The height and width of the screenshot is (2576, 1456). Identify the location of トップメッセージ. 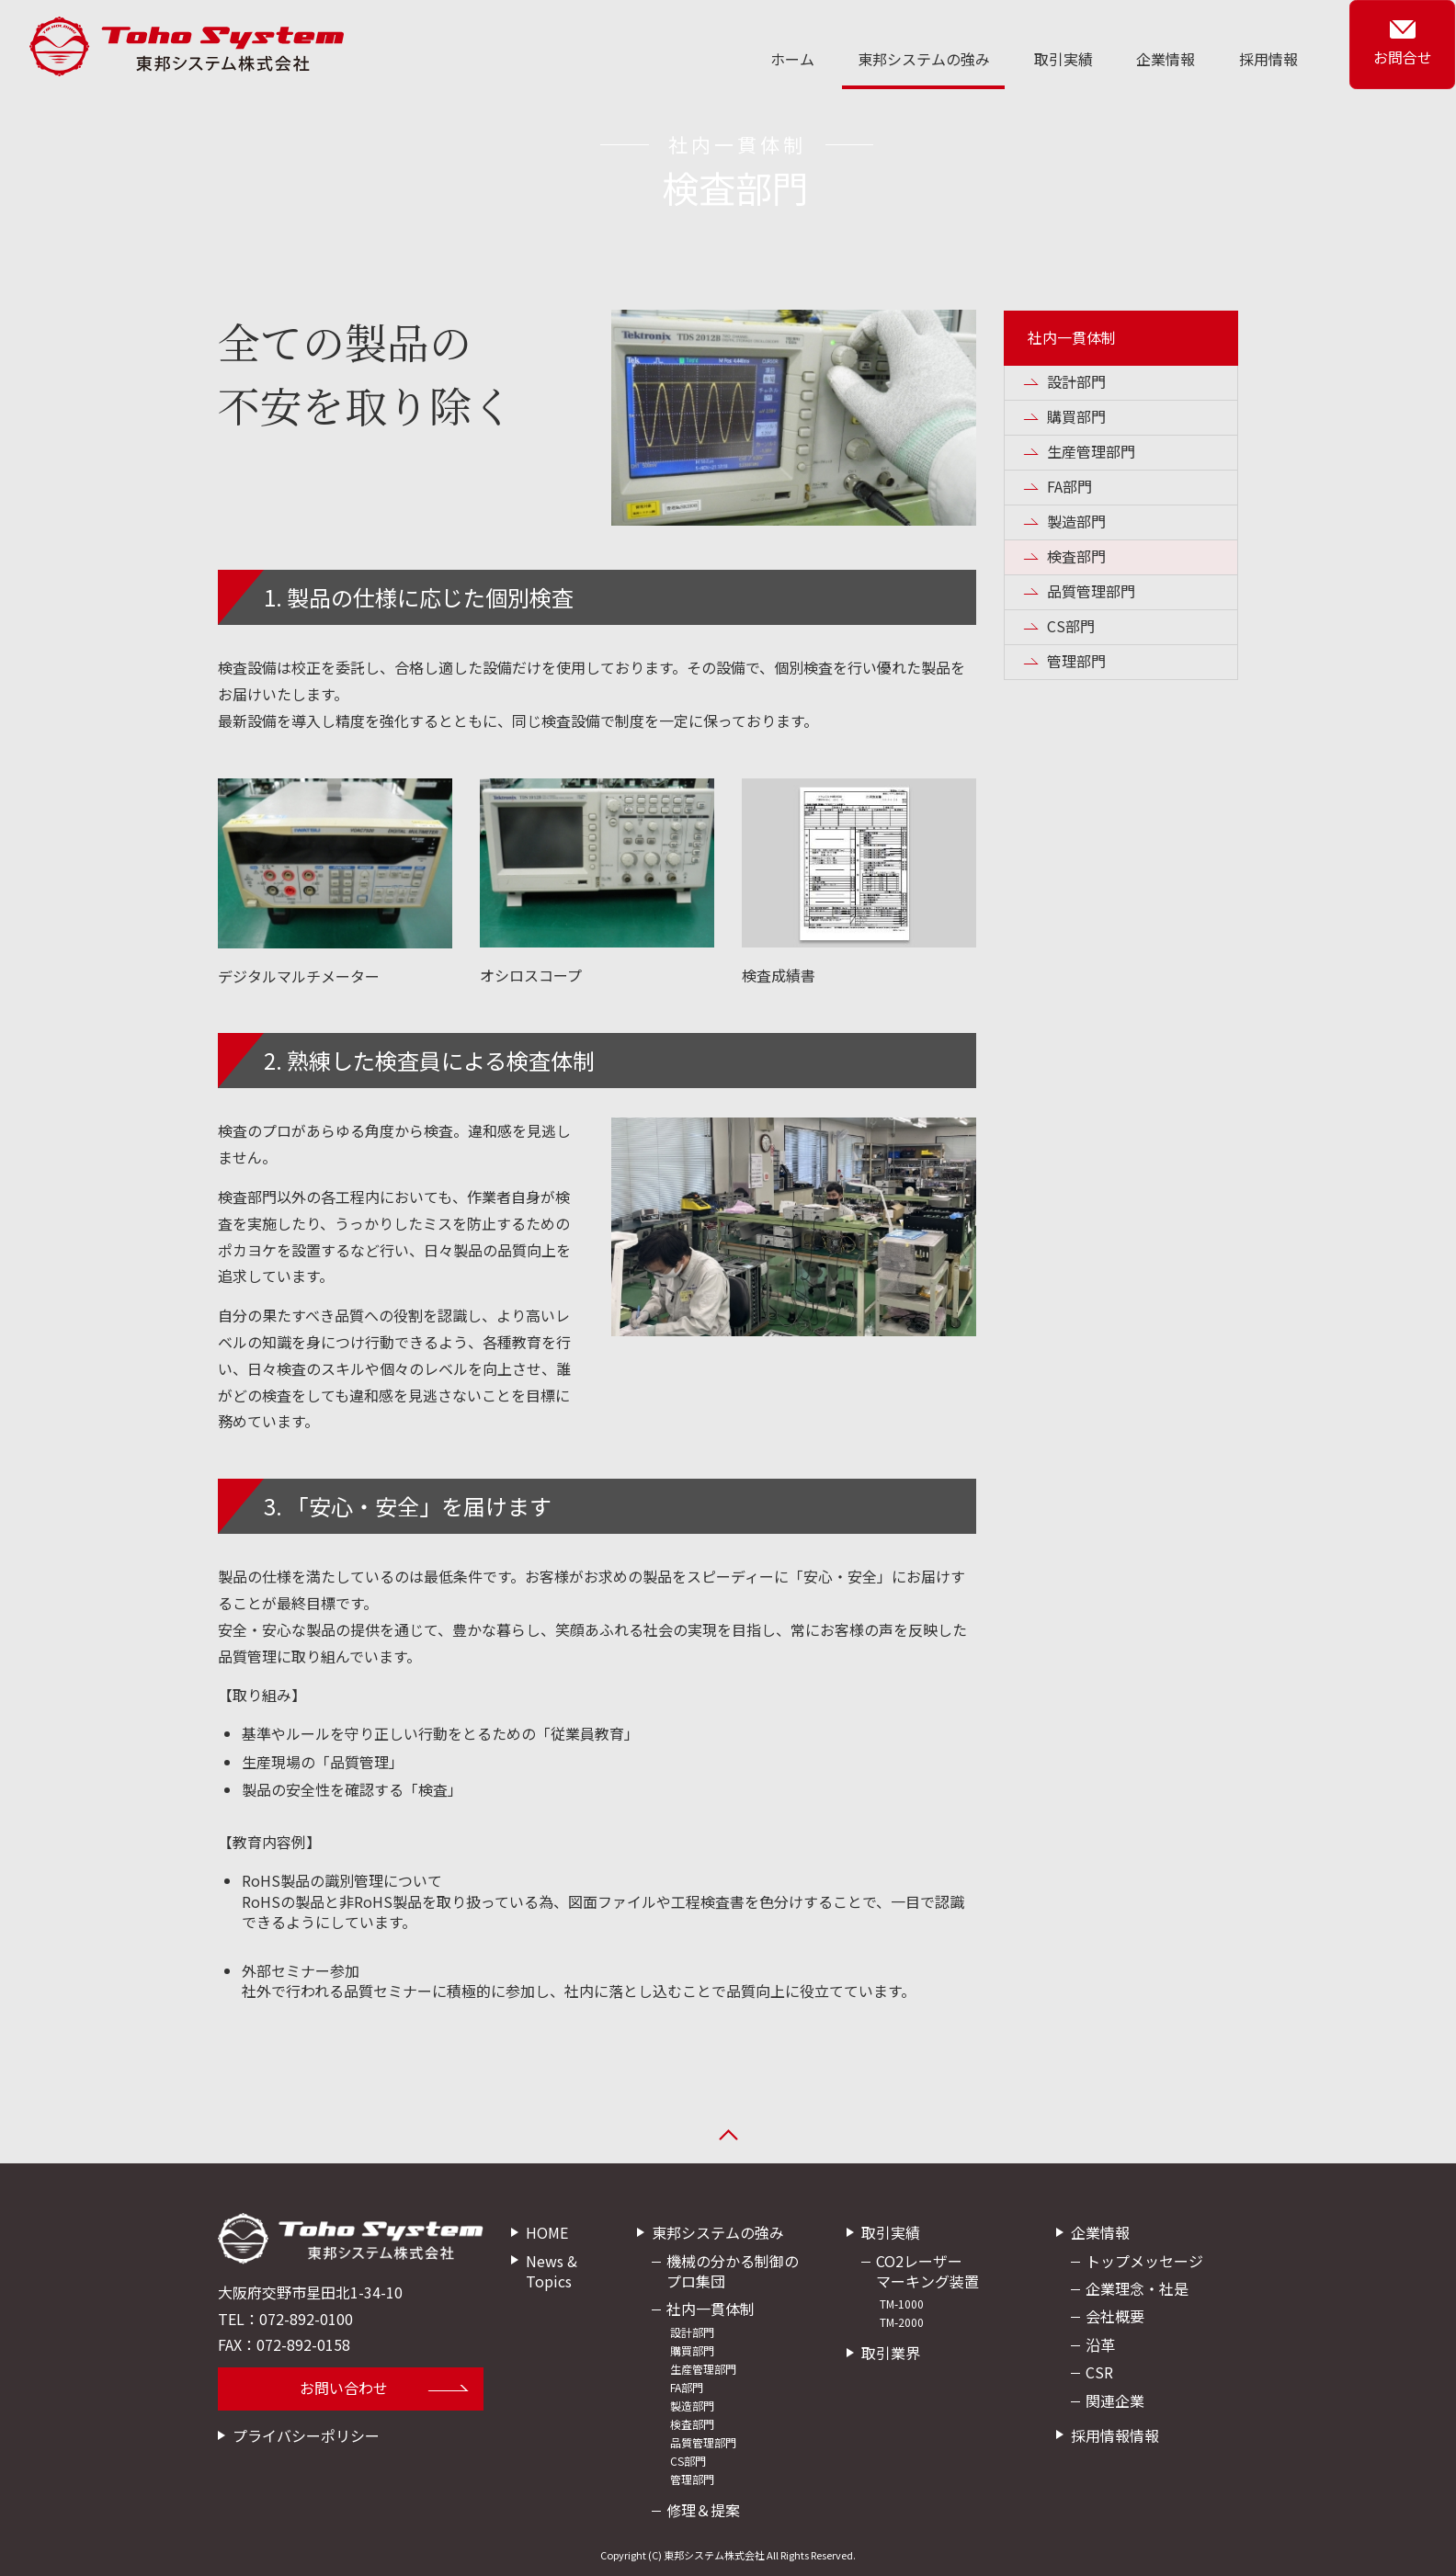
(1144, 2261).